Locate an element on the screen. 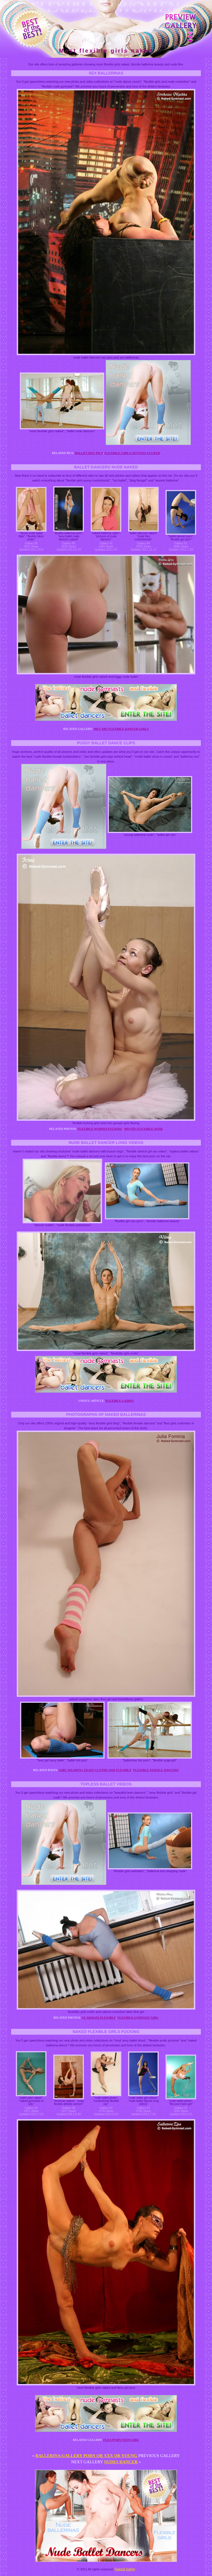  Flexible girls getting fucked is located at coordinates (132, 453).